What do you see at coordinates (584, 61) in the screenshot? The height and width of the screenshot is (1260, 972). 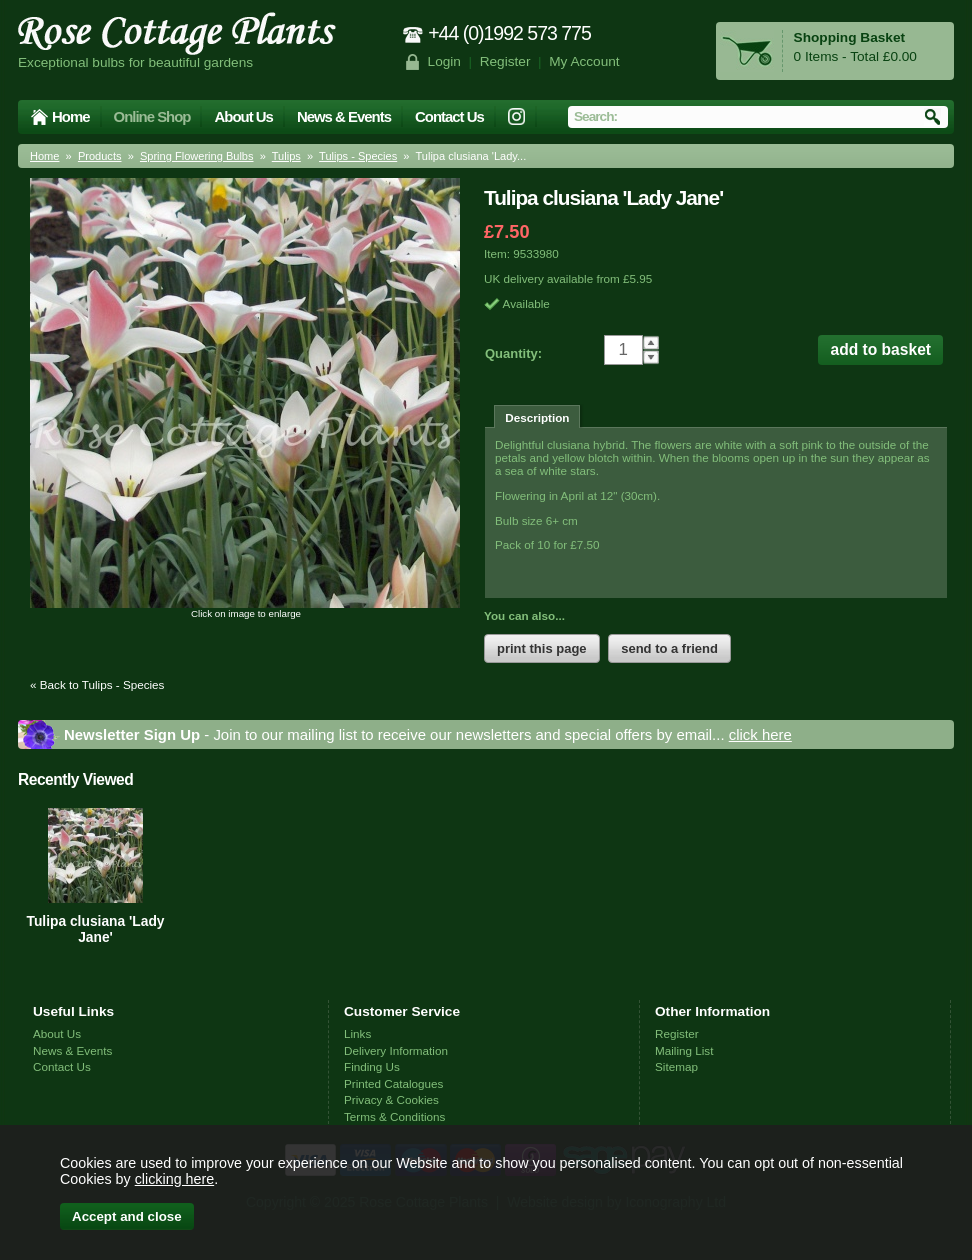 I see `My Account` at bounding box center [584, 61].